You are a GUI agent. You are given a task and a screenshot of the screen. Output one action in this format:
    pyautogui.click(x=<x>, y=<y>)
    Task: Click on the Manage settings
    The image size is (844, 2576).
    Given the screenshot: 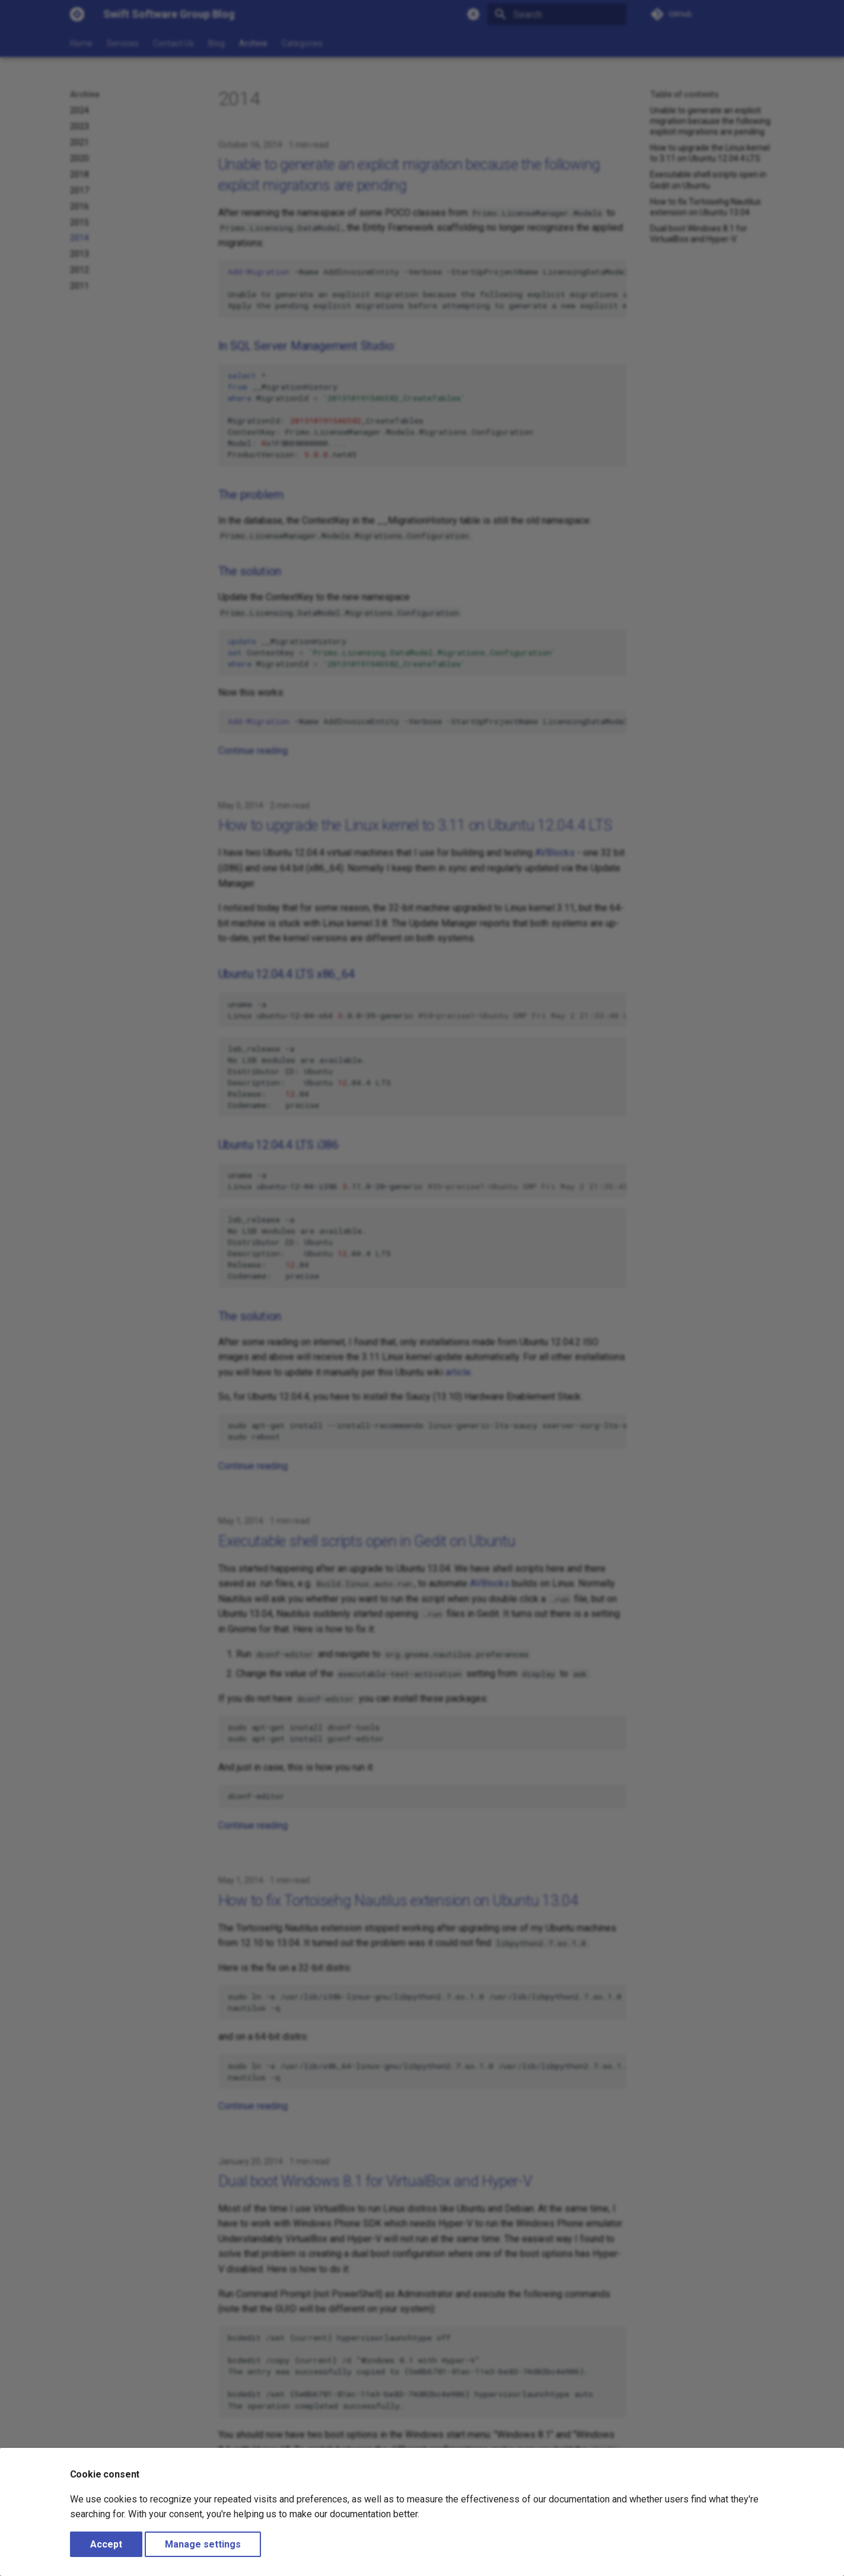 What is the action you would take?
    pyautogui.click(x=203, y=2544)
    